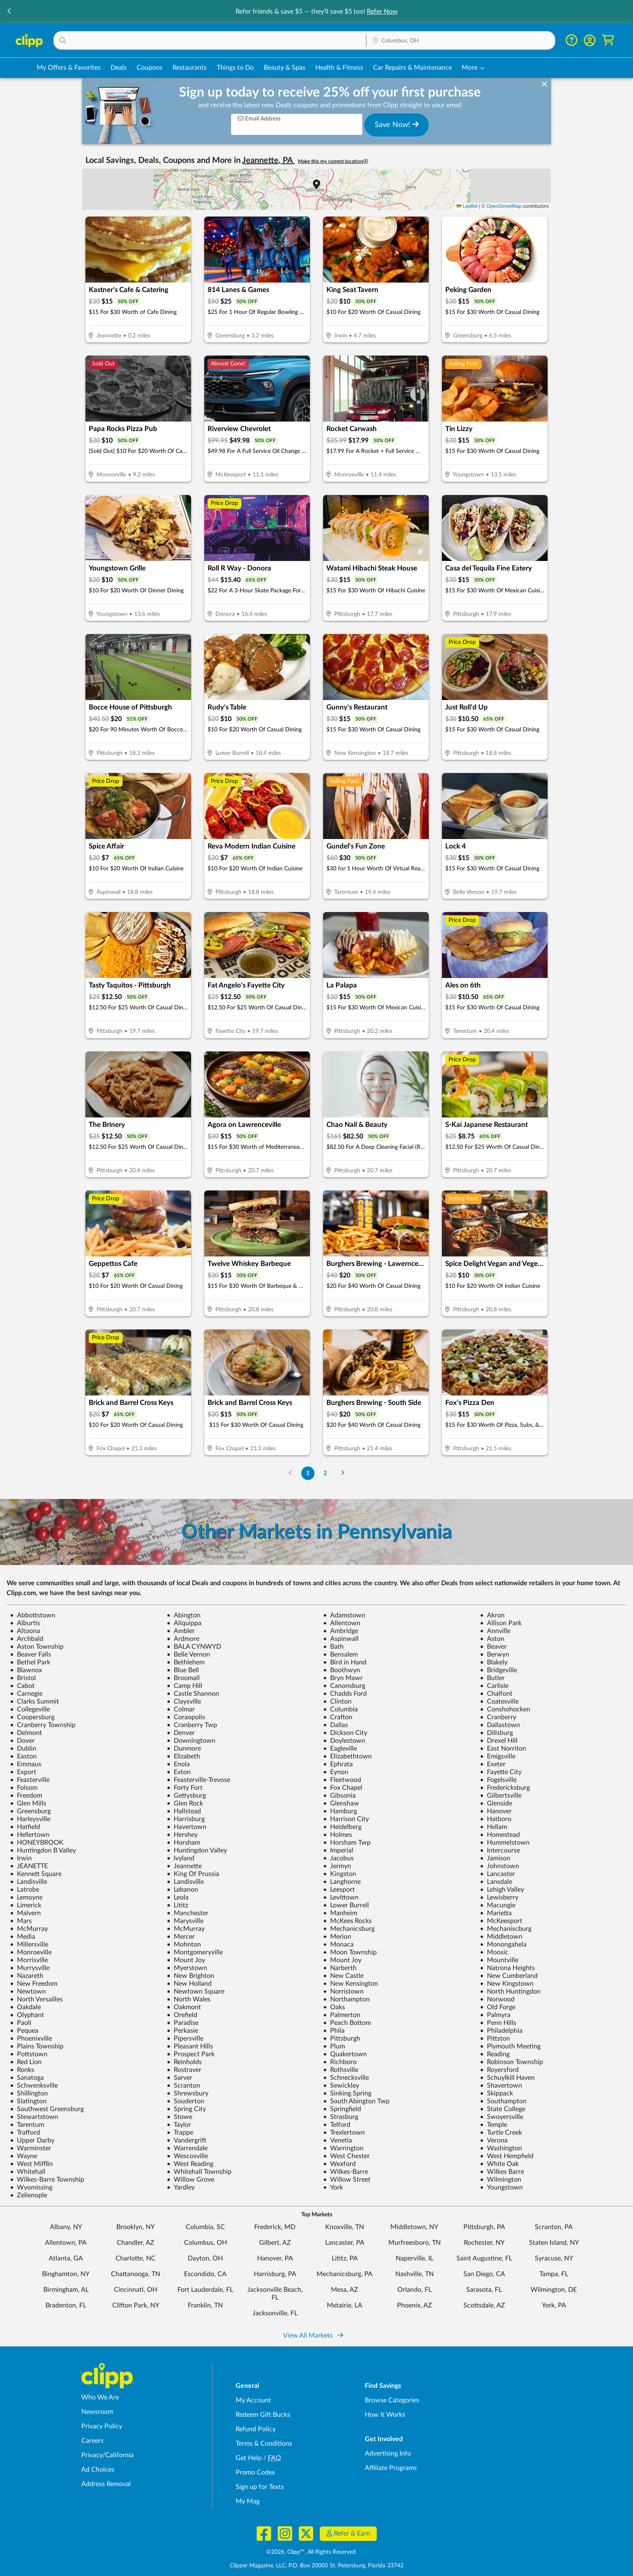  What do you see at coordinates (340, 2062) in the screenshot?
I see `Richboro` at bounding box center [340, 2062].